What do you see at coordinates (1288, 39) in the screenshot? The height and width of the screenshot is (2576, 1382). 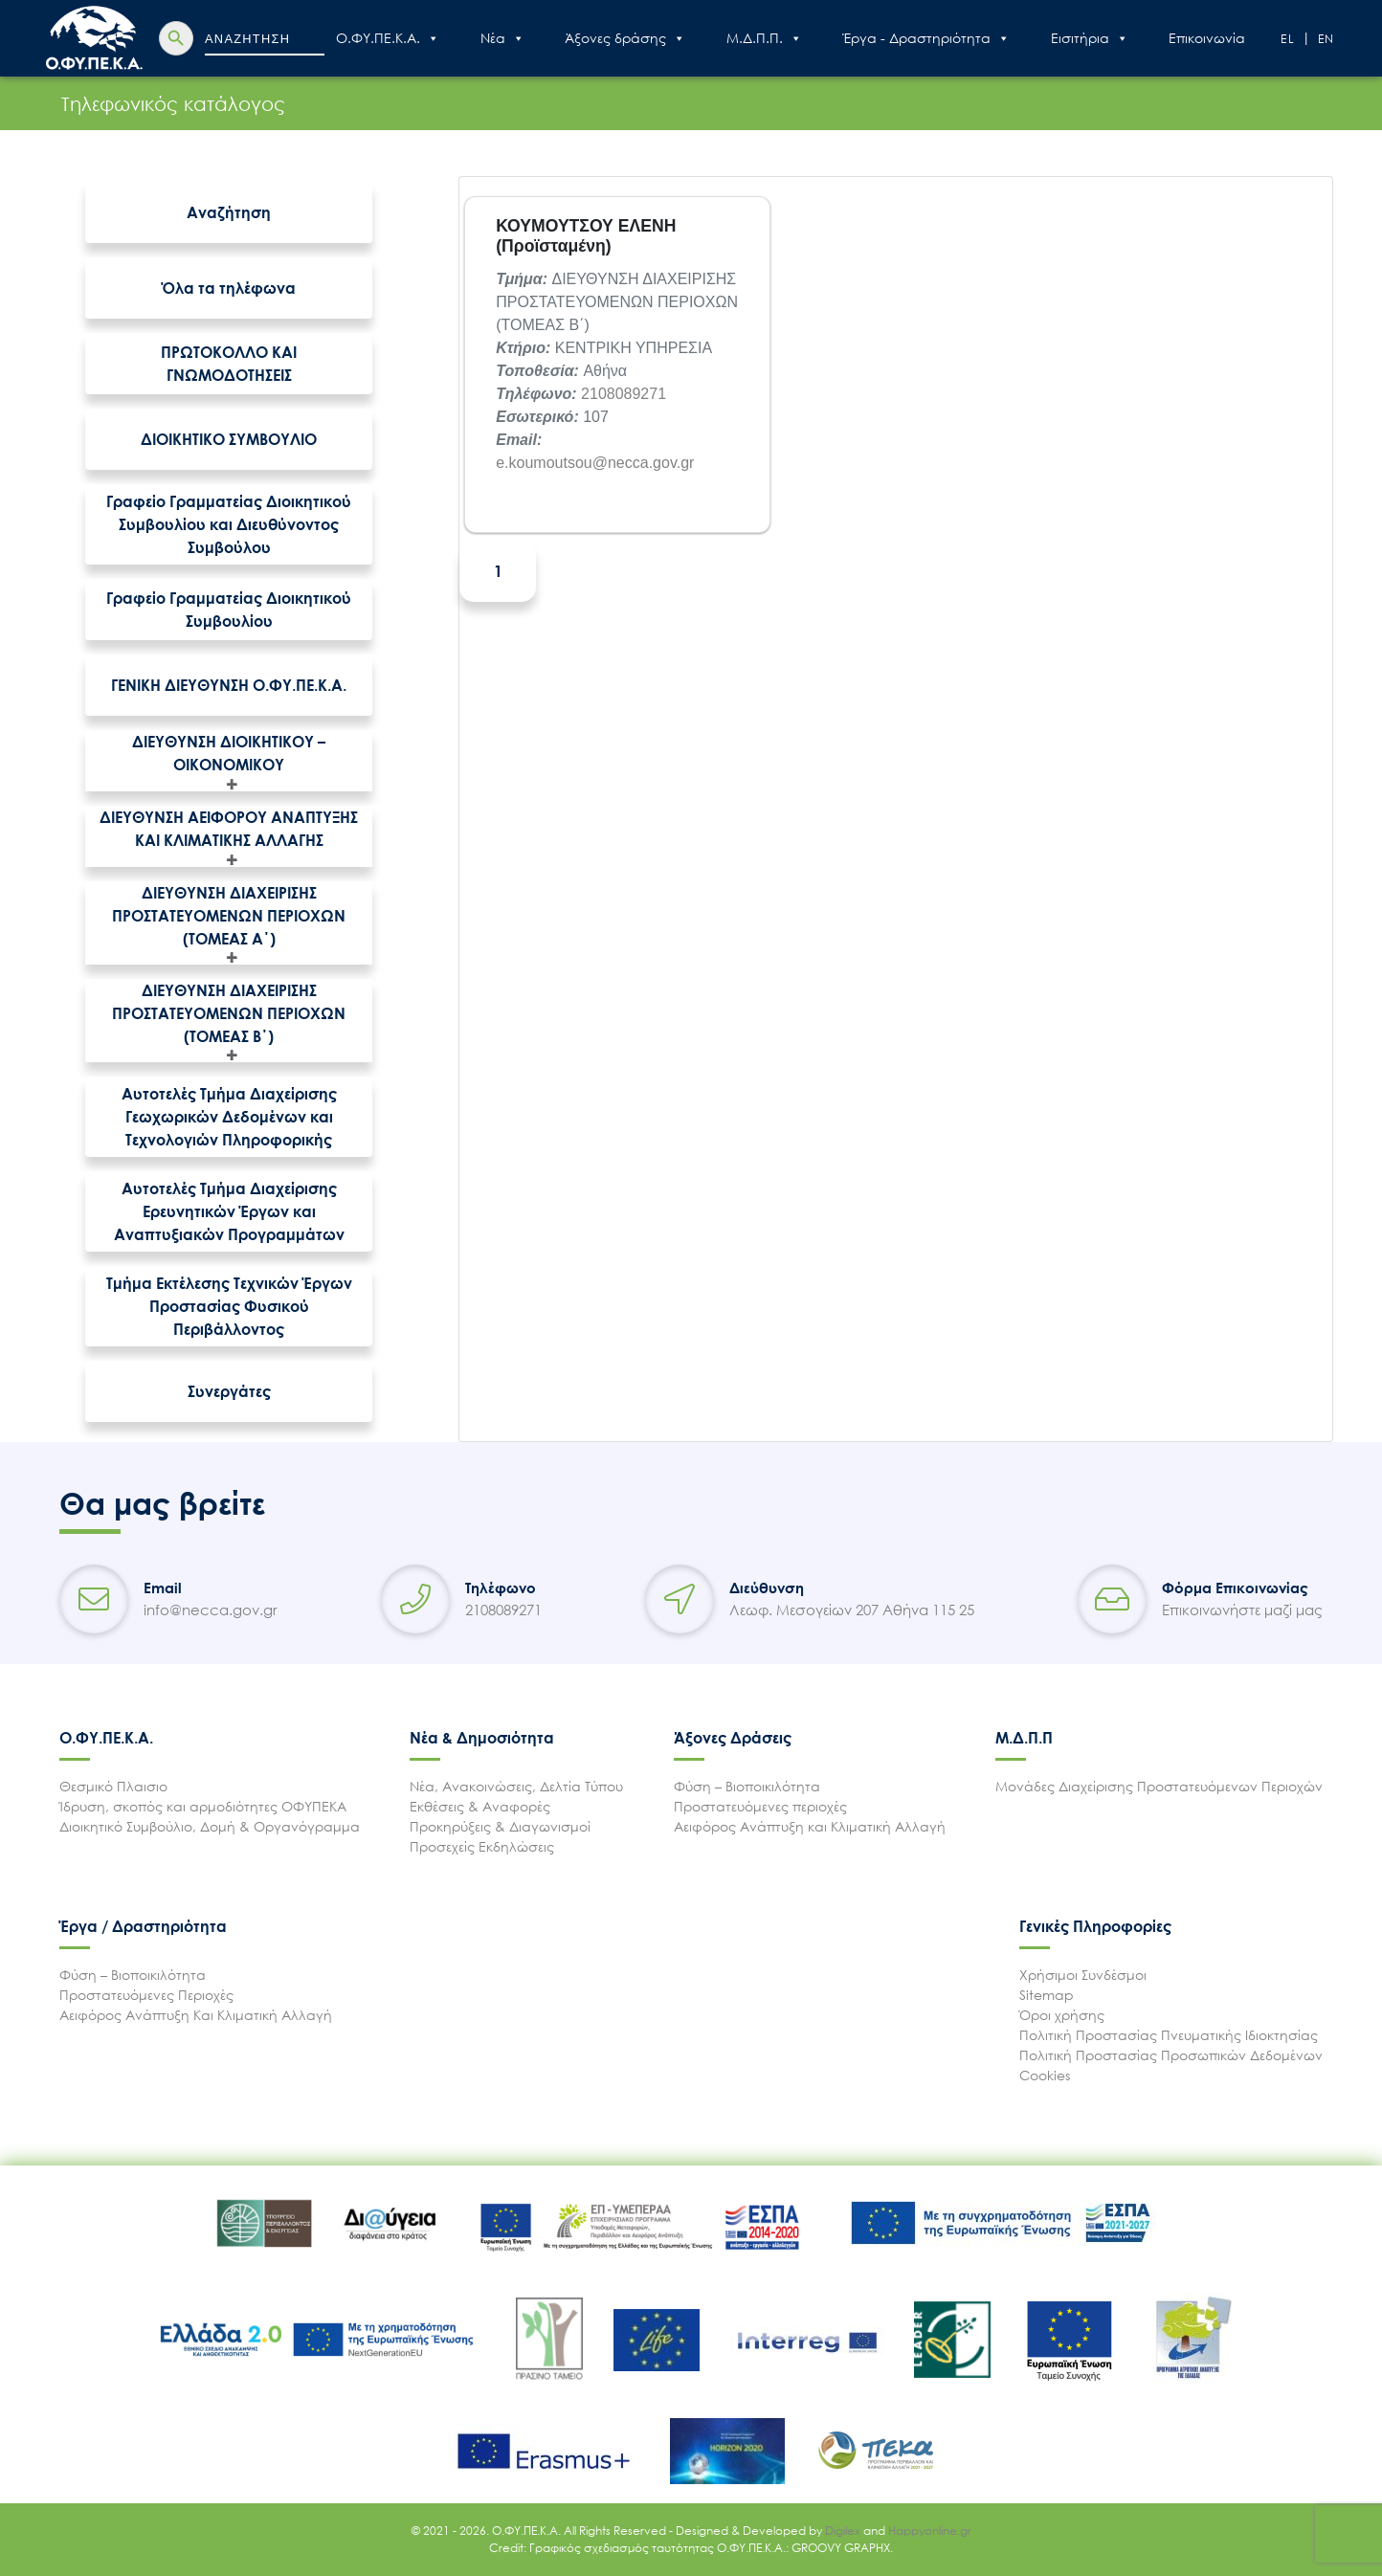 I see `El` at bounding box center [1288, 39].